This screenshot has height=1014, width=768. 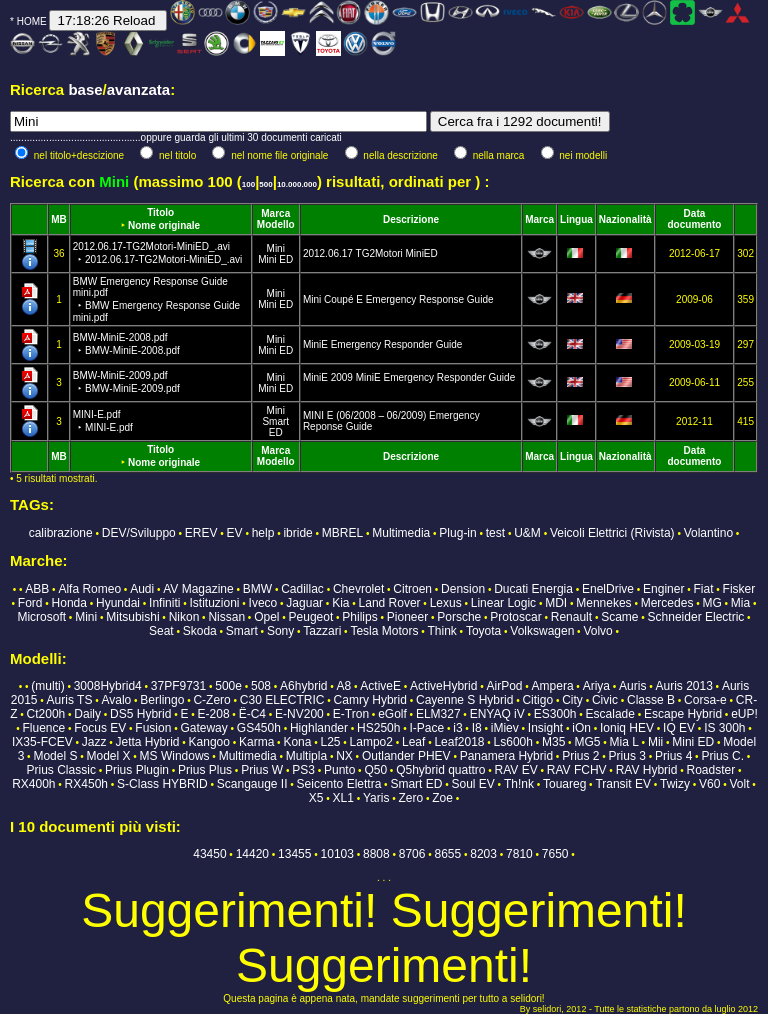 What do you see at coordinates (147, 742) in the screenshot?
I see `Jetta Hybrid` at bounding box center [147, 742].